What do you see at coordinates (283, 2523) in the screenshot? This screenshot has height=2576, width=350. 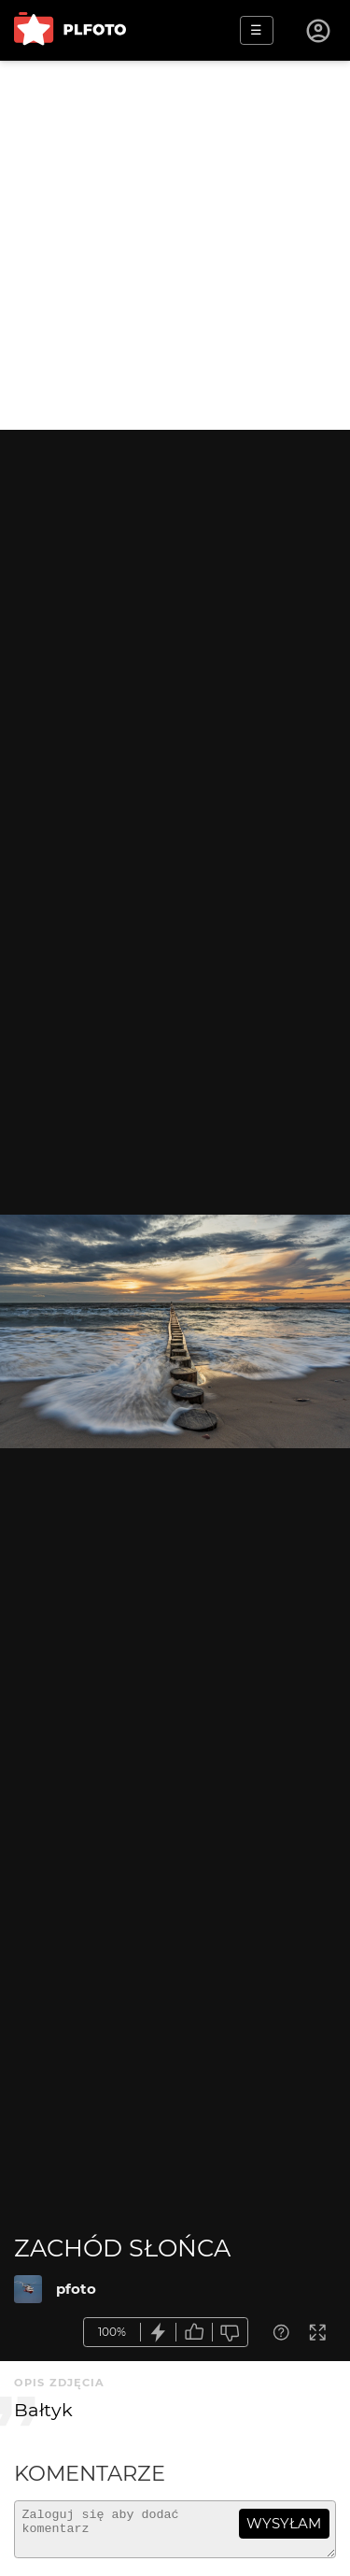 I see `wysyłam` at bounding box center [283, 2523].